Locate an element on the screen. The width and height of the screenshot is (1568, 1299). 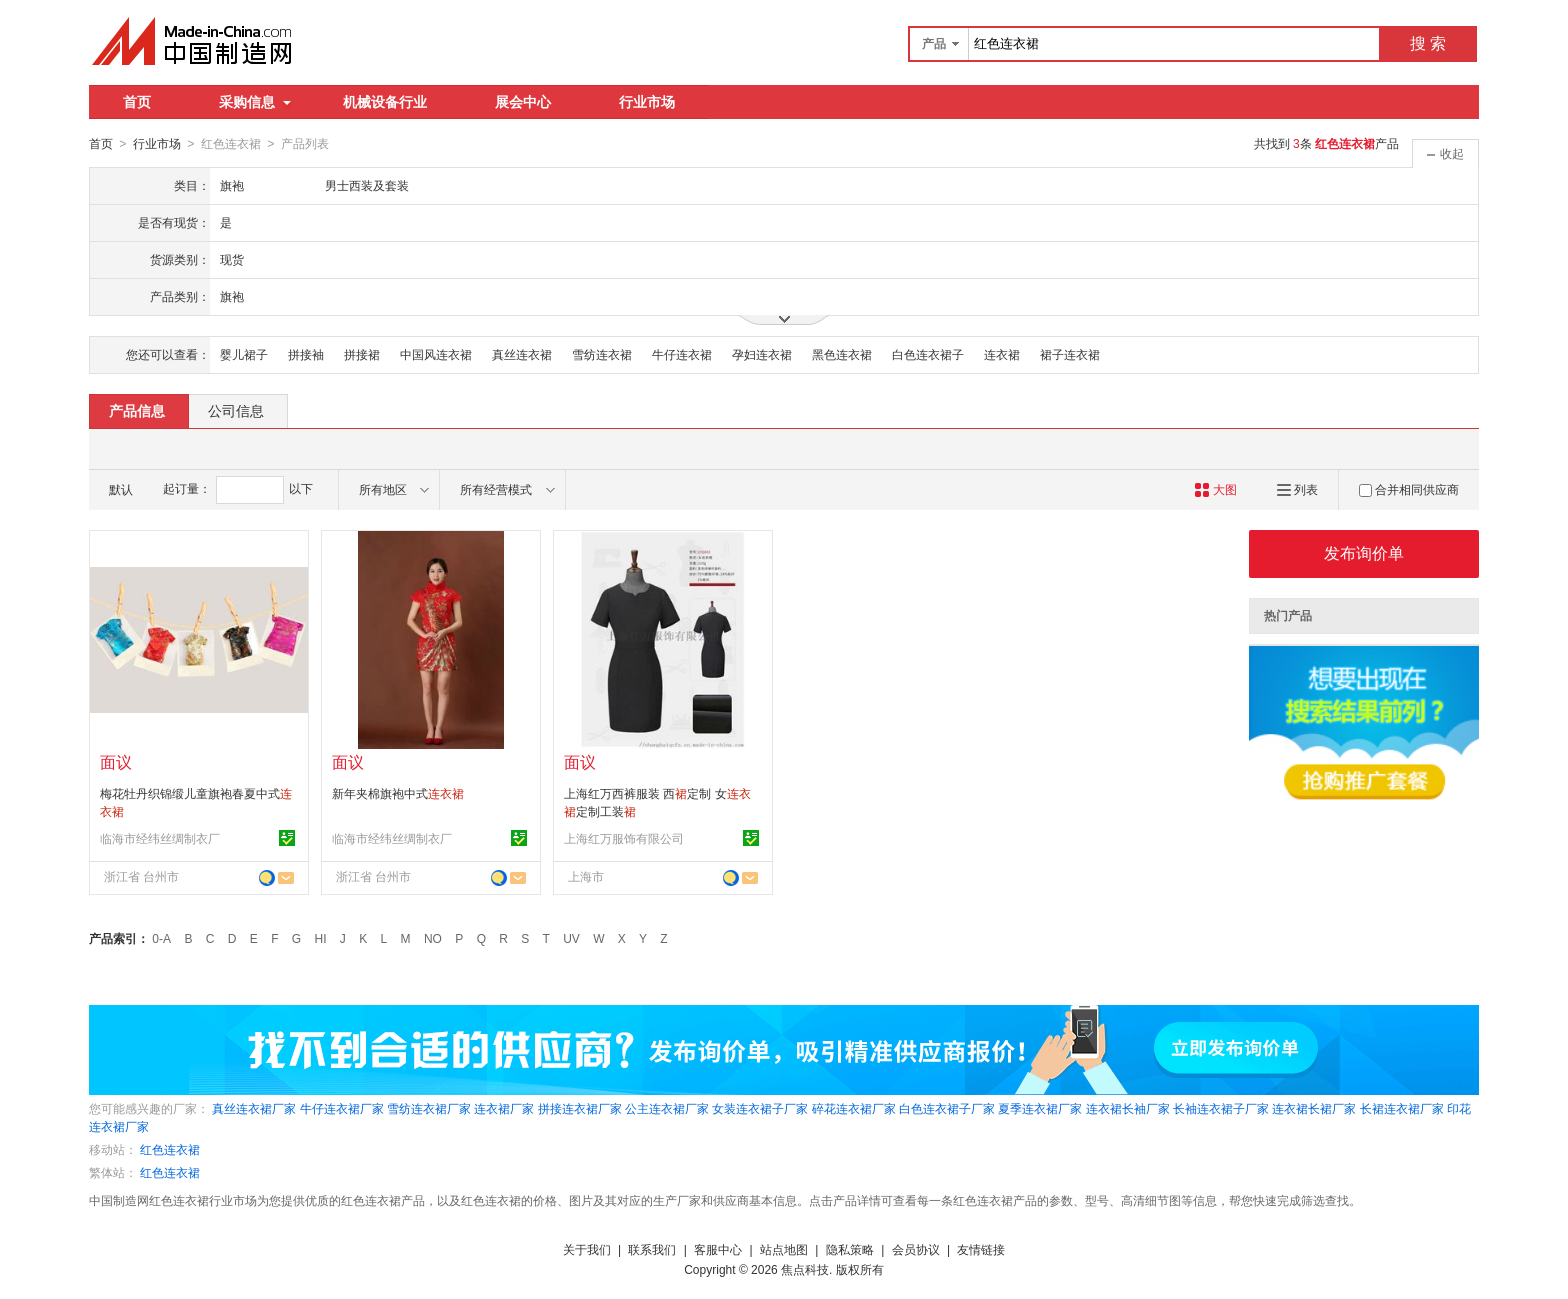
HI is located at coordinates (321, 938).